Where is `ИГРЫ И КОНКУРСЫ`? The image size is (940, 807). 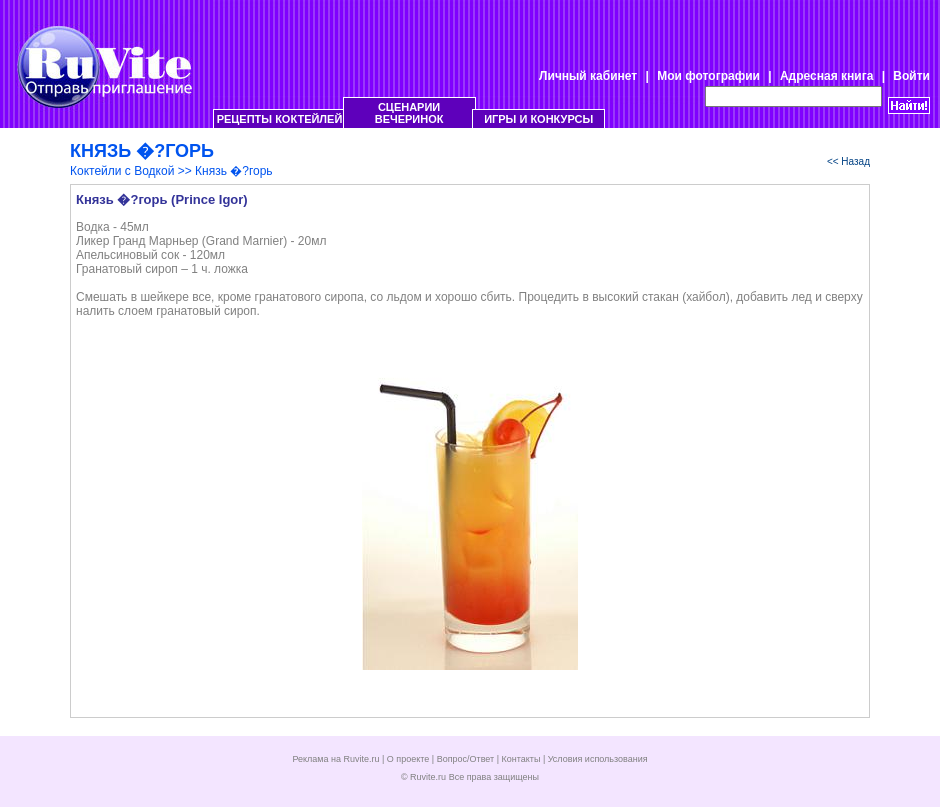
ИГРЫ И КОНКУРСЫ is located at coordinates (538, 119).